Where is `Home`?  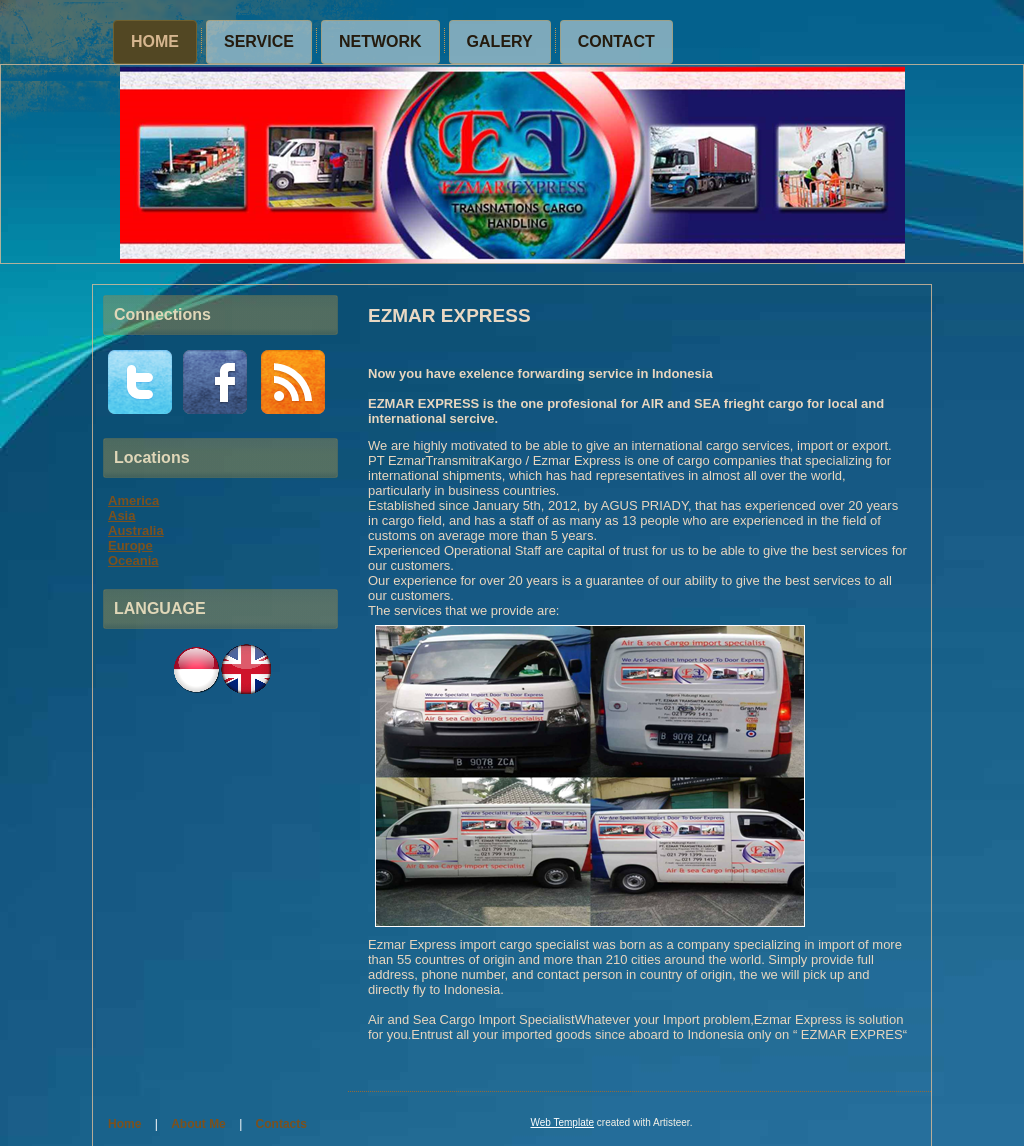
Home is located at coordinates (155, 41).